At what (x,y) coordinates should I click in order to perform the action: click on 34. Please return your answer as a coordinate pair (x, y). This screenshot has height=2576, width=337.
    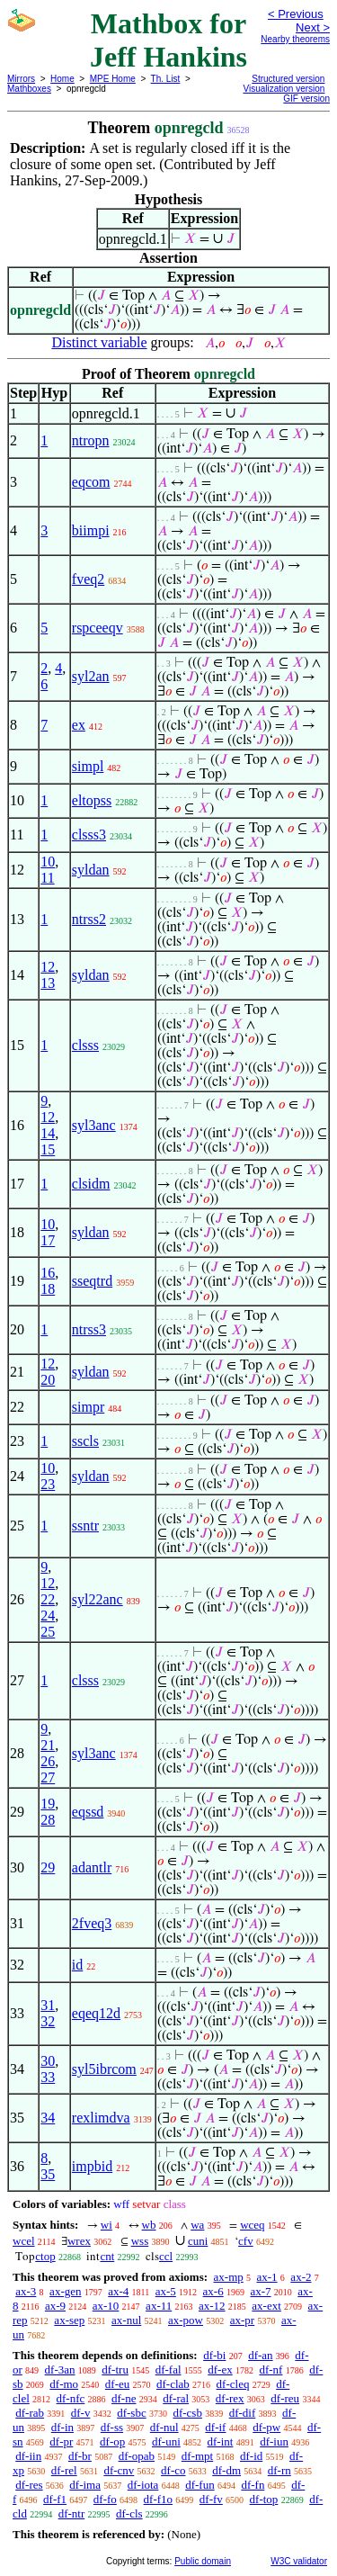
    Looking at the image, I should click on (47, 2117).